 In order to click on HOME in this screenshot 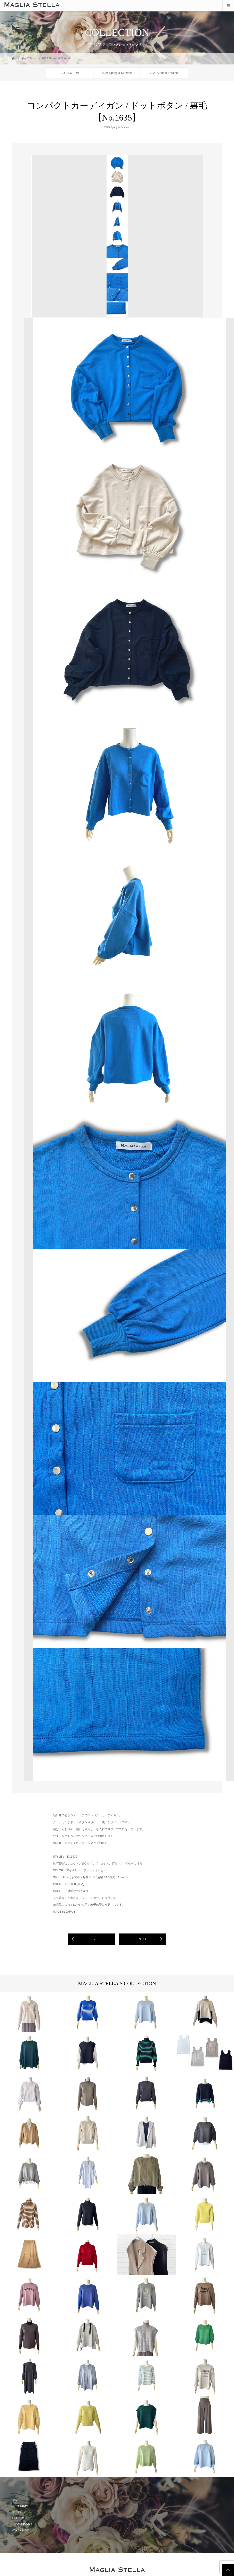, I will do `click(15, 2500)`.